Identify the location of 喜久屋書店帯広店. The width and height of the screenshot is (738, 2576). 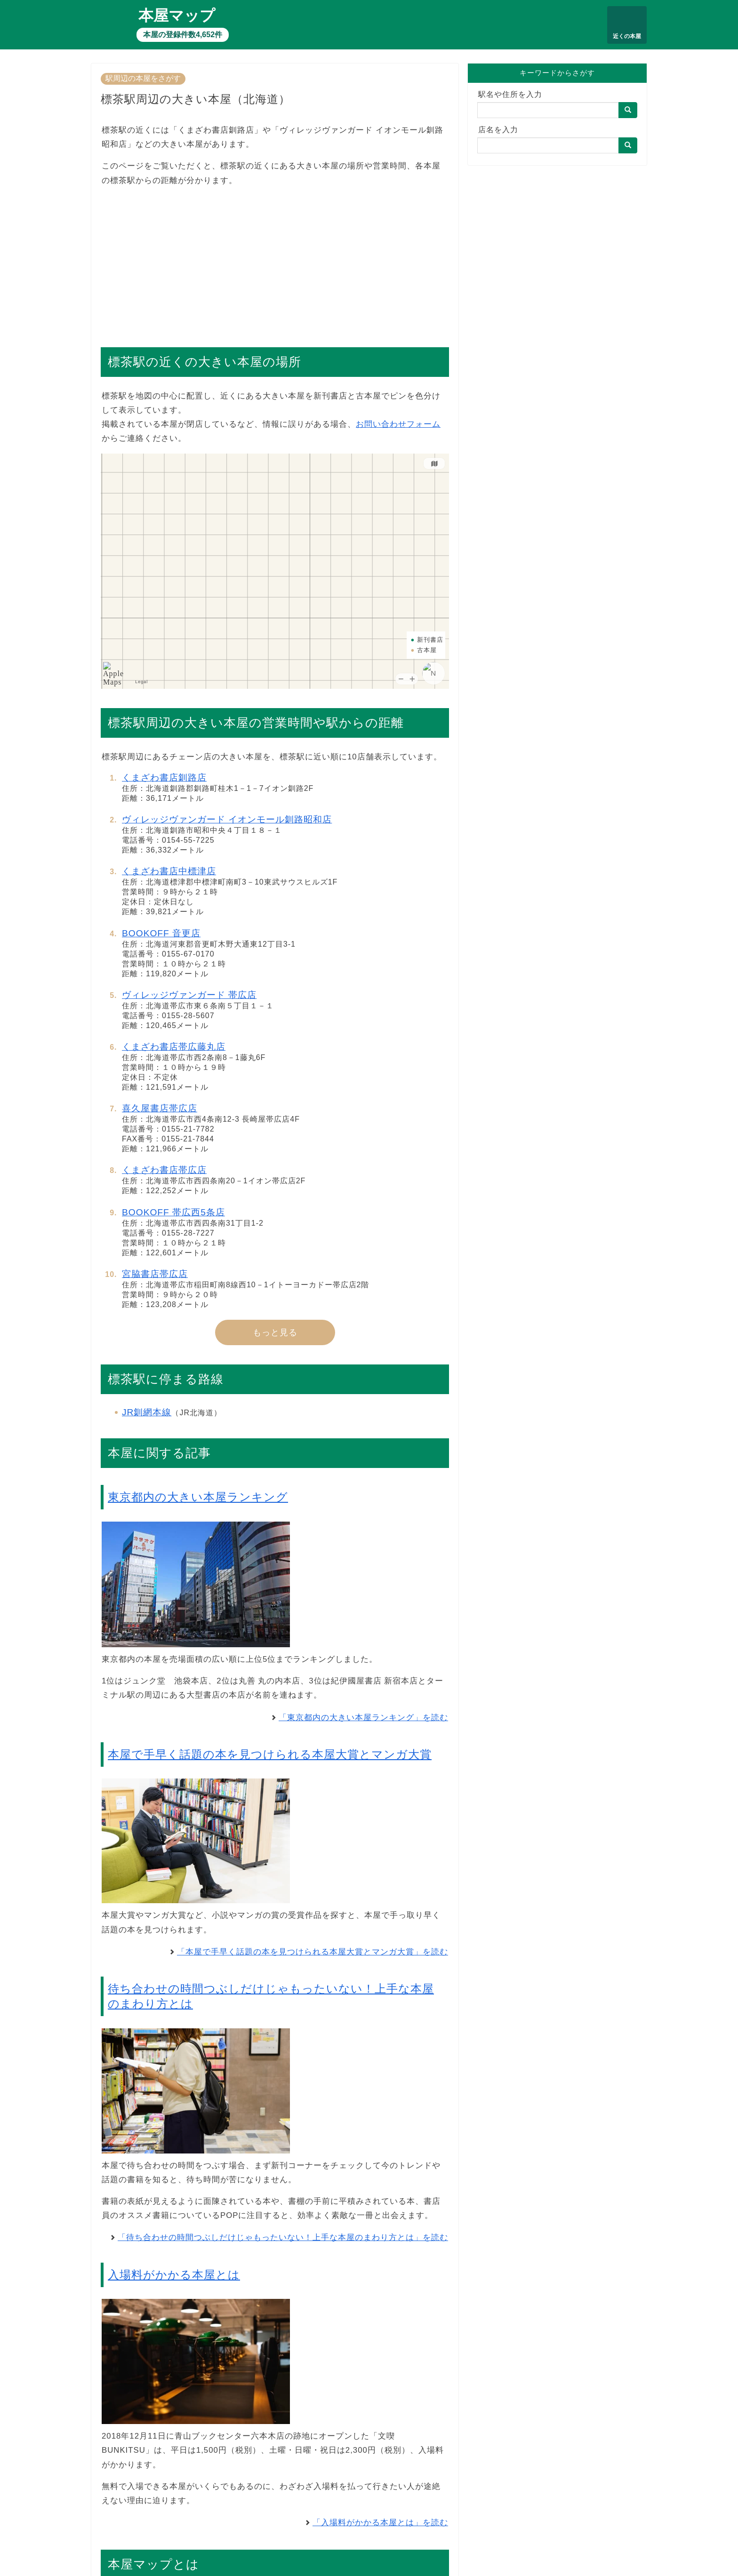
(159, 1108).